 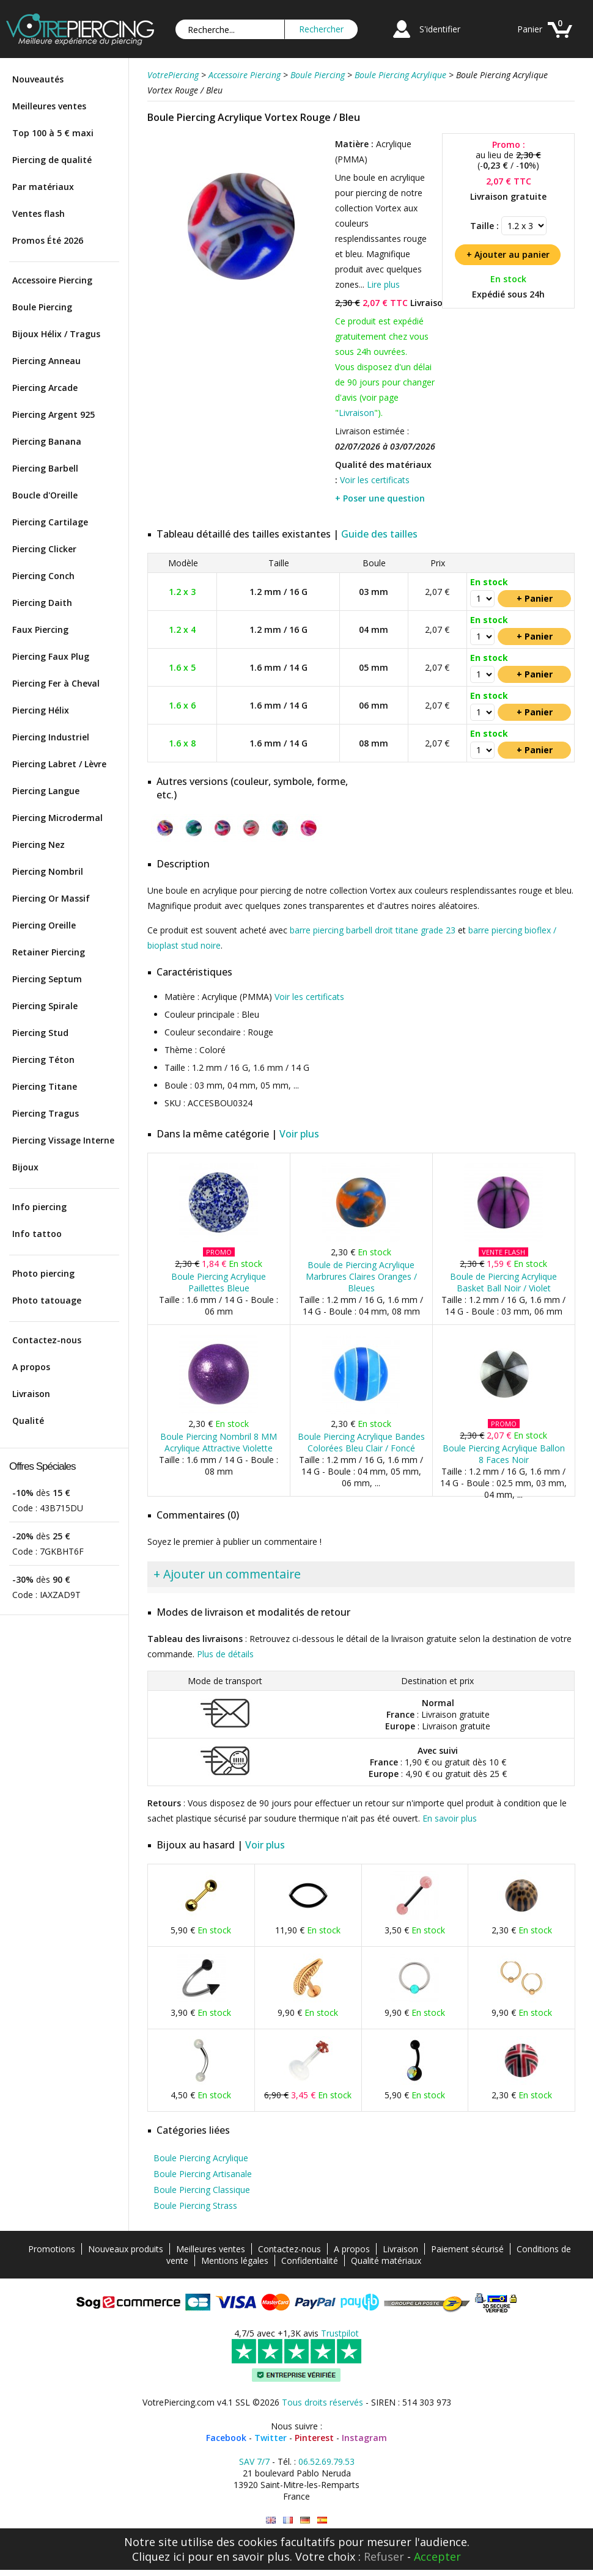 What do you see at coordinates (50, 656) in the screenshot?
I see `Piercing Faux Plug` at bounding box center [50, 656].